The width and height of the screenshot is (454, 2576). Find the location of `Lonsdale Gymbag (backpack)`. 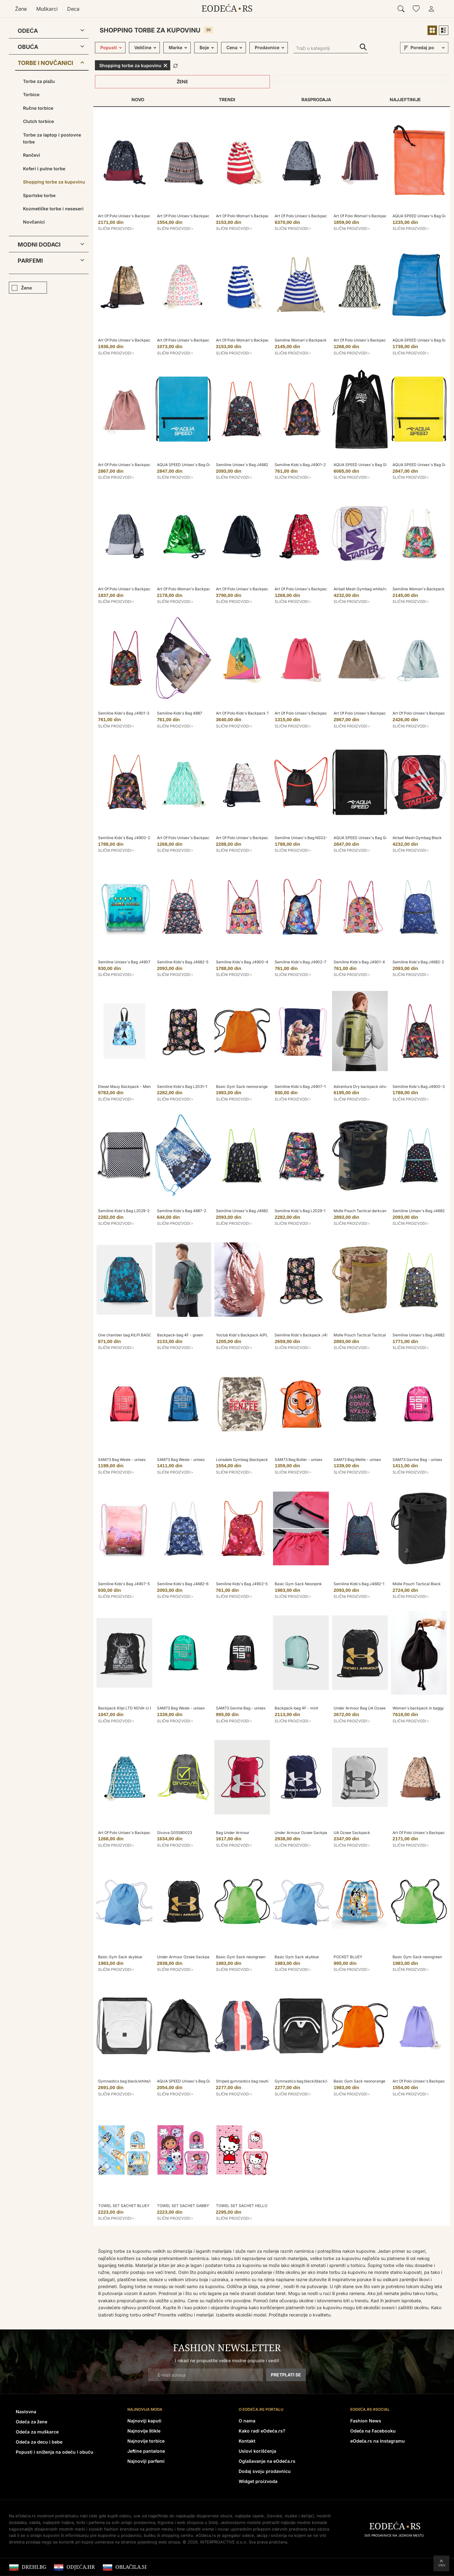

Lonsdale Gymbag (backpack) is located at coordinates (242, 1459).